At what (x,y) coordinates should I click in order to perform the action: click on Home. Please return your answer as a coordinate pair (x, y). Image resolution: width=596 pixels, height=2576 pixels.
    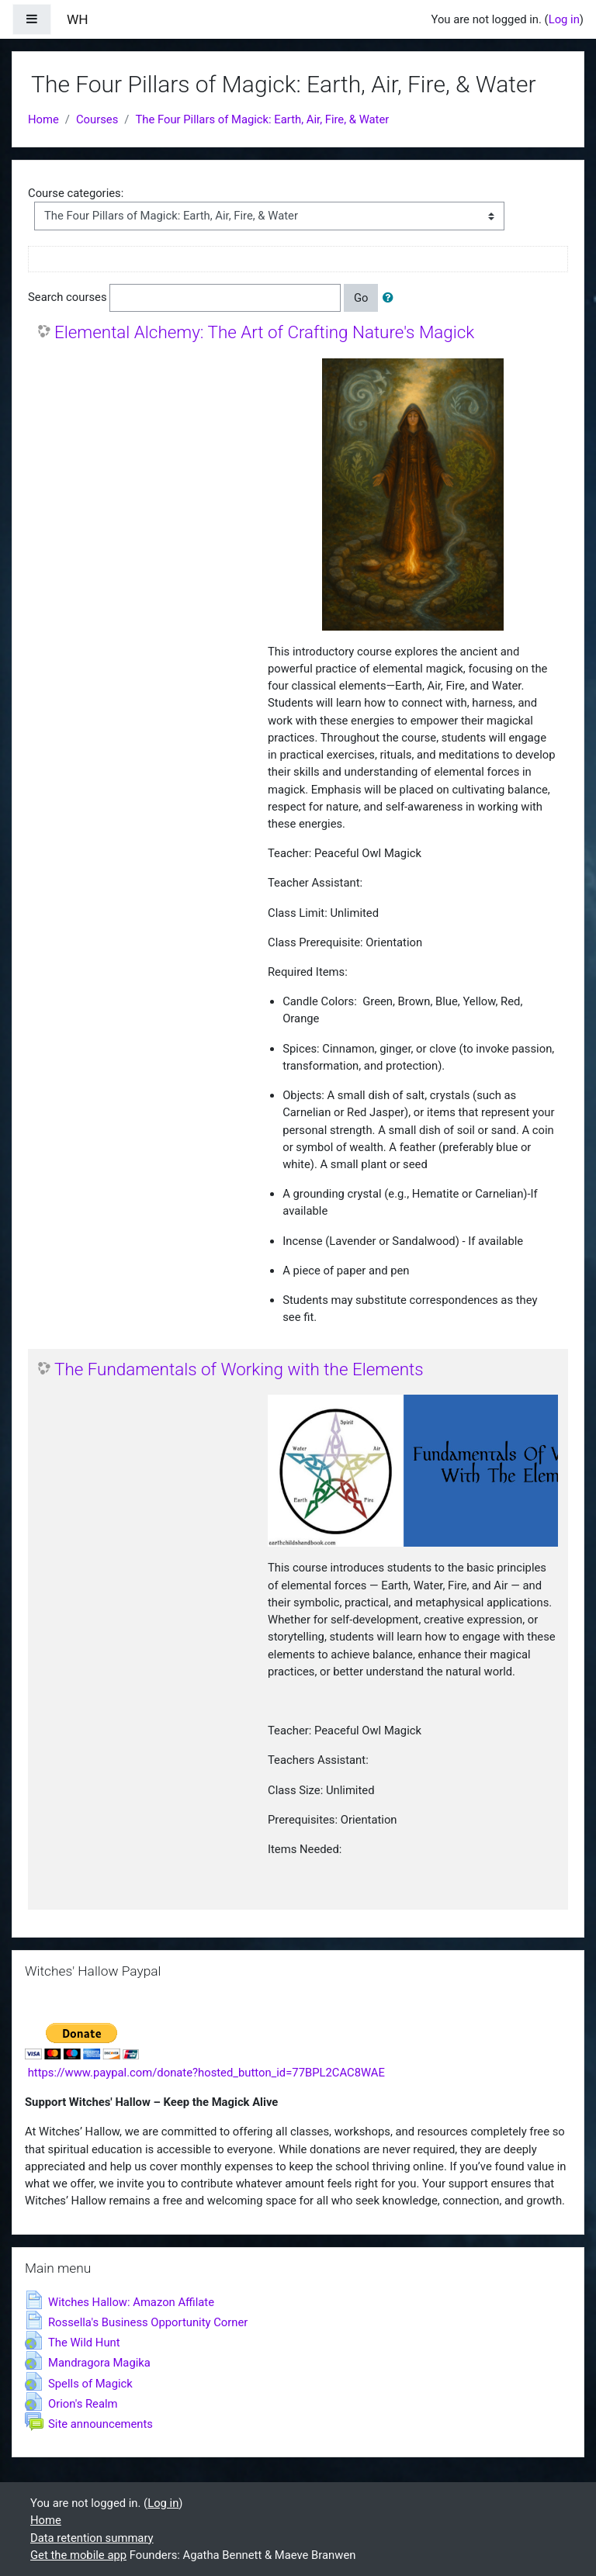
    Looking at the image, I should click on (43, 119).